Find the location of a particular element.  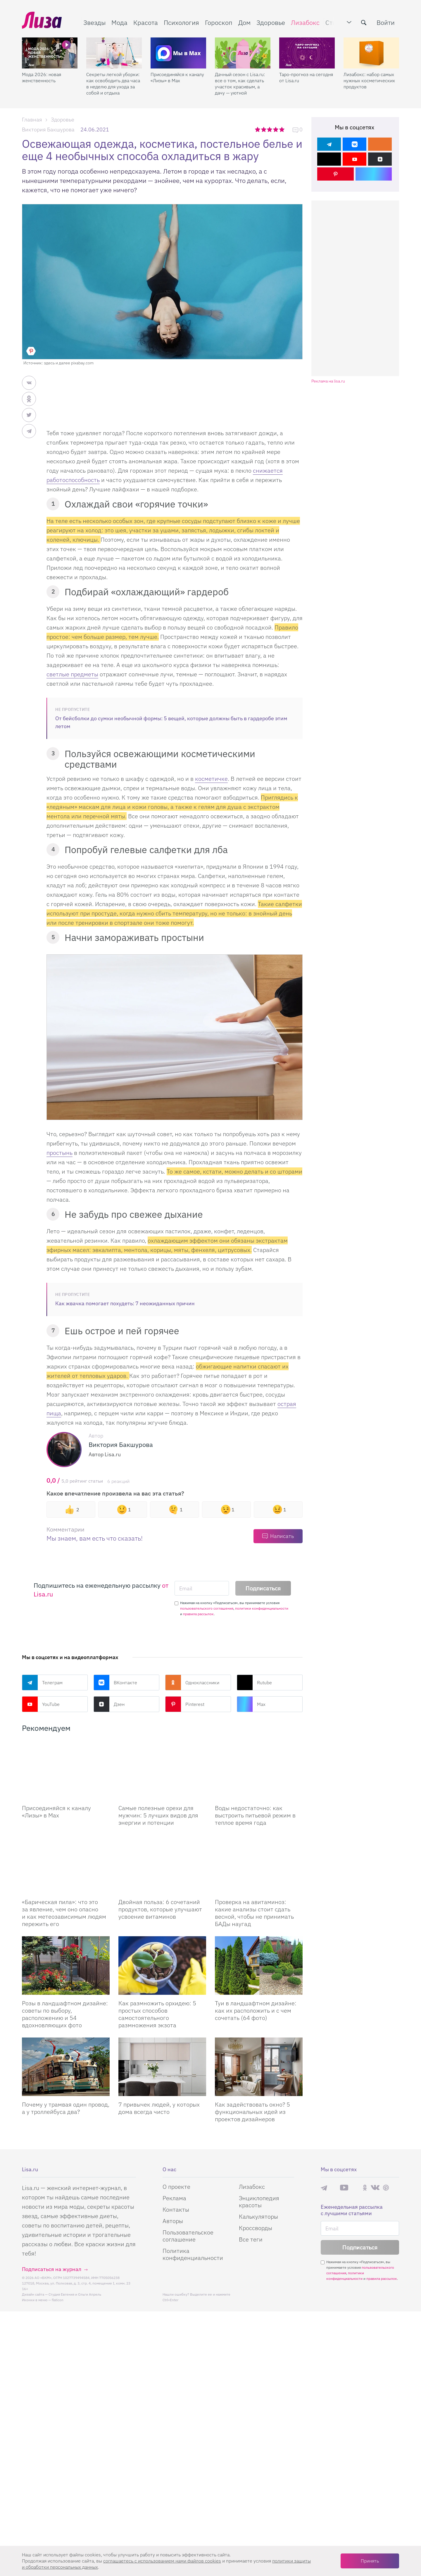

[Таро-прогноз на сегодня от Lisa.ru] is located at coordinates (307, 52).